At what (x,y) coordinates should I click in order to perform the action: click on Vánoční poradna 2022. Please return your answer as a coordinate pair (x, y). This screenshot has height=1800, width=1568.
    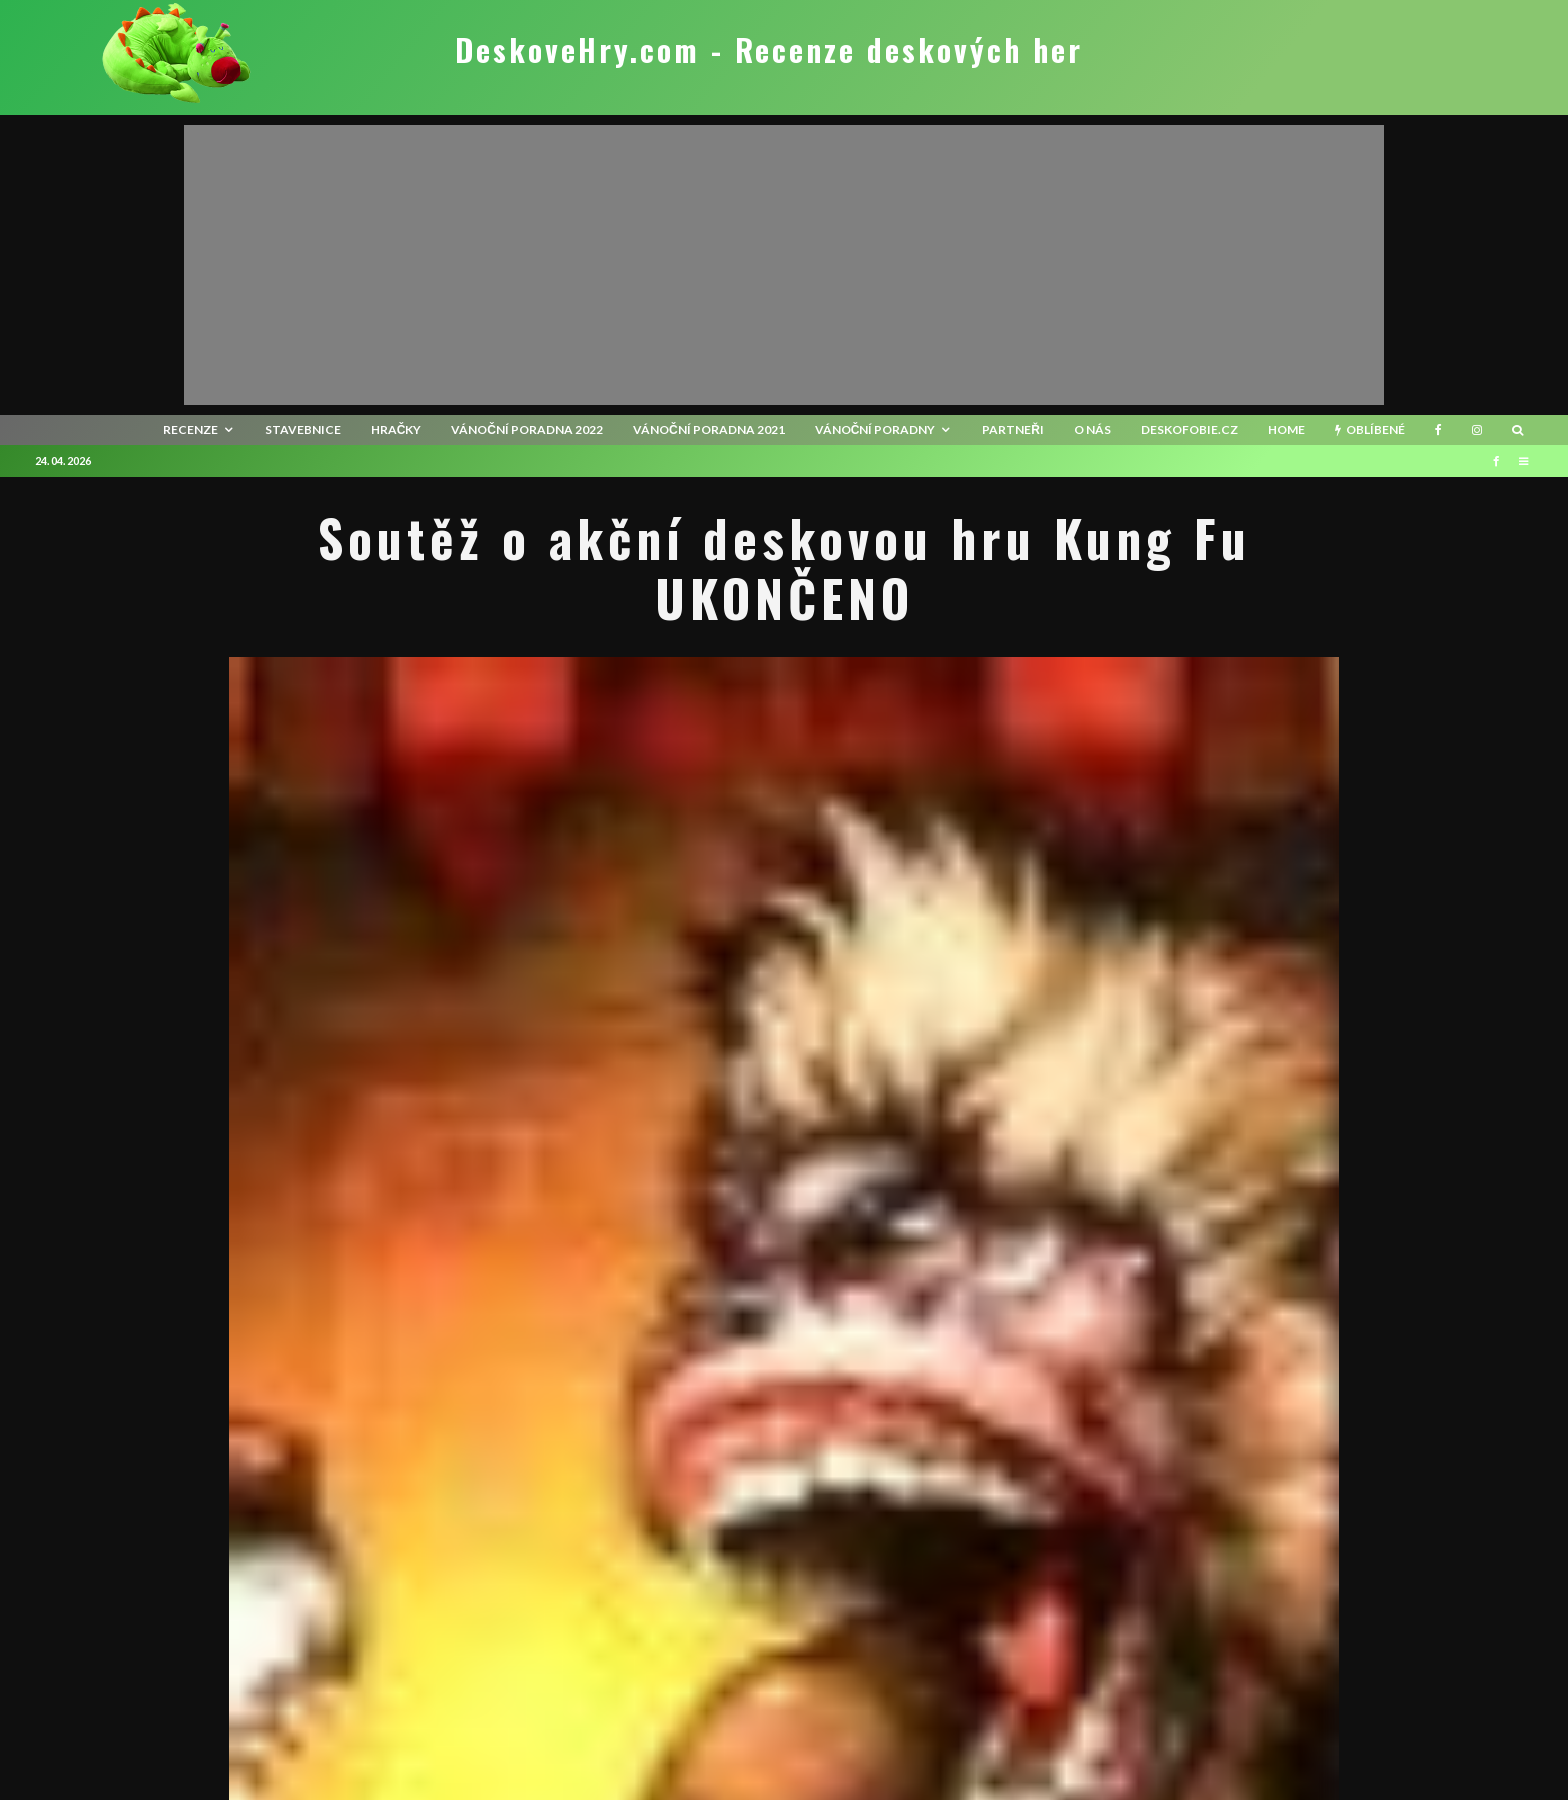
    Looking at the image, I should click on (527, 429).